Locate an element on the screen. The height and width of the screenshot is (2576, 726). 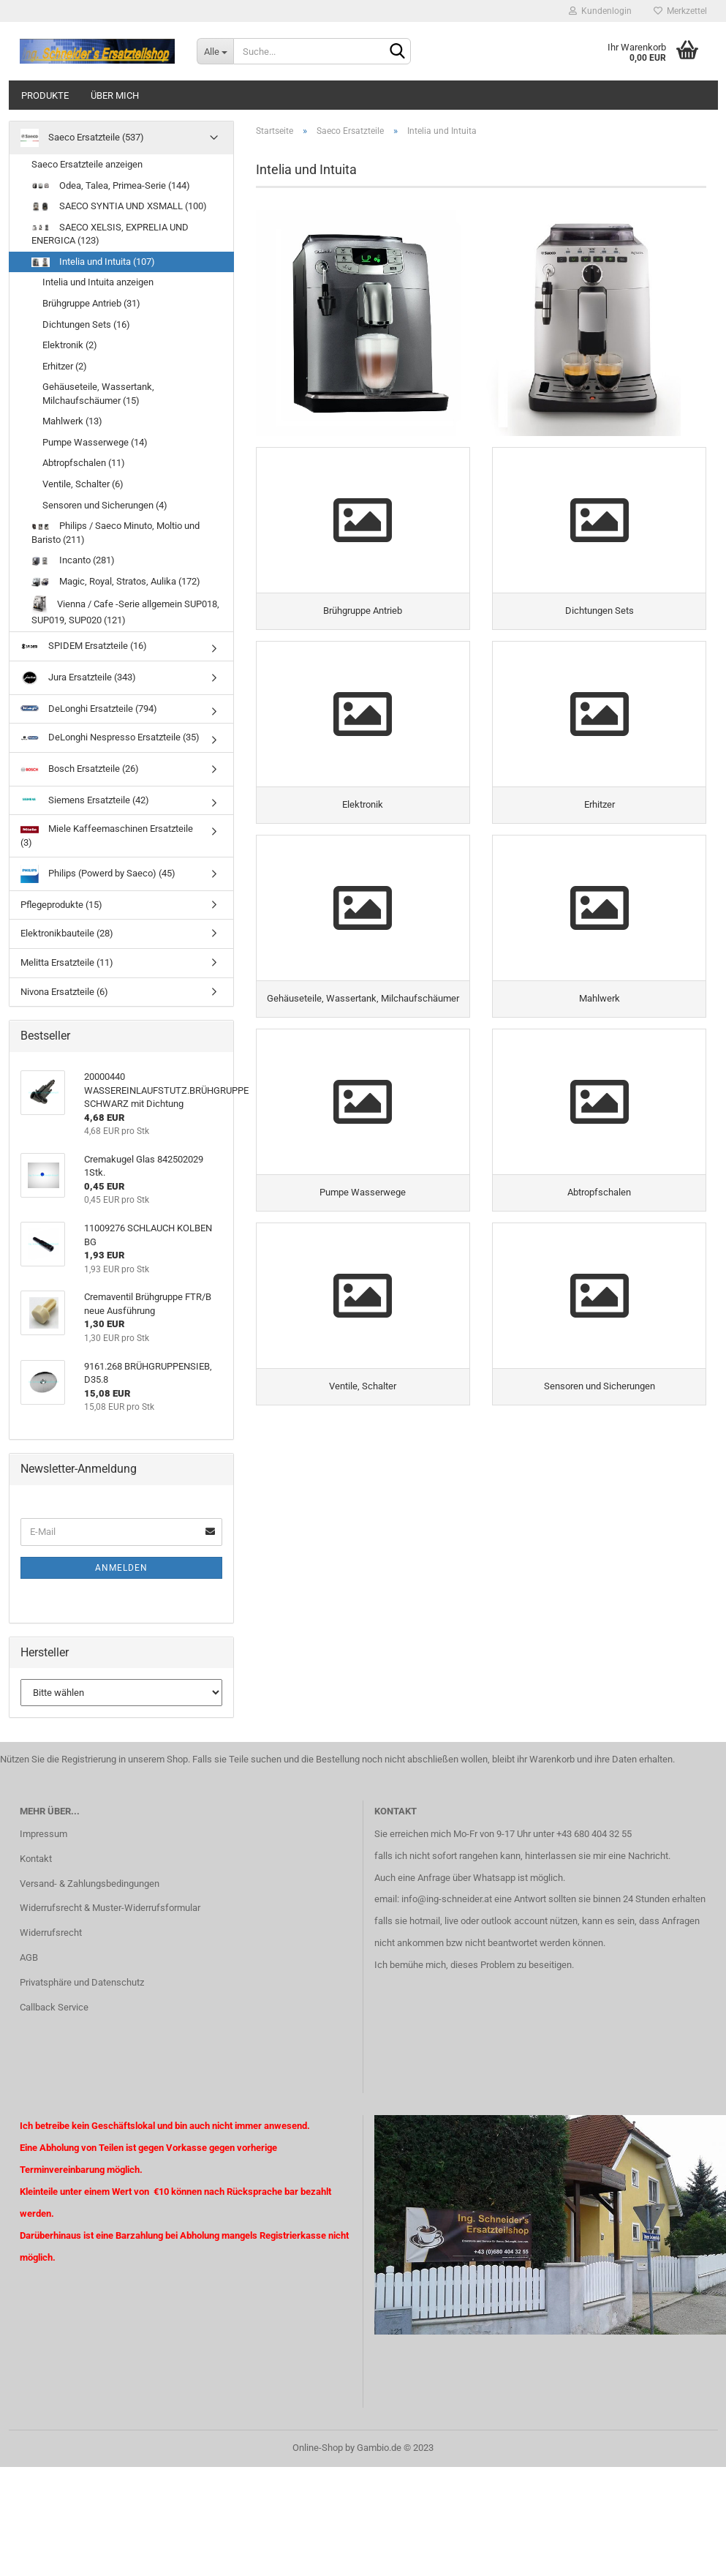
Brühgruppe Antrieb (31) is located at coordinates (91, 303).